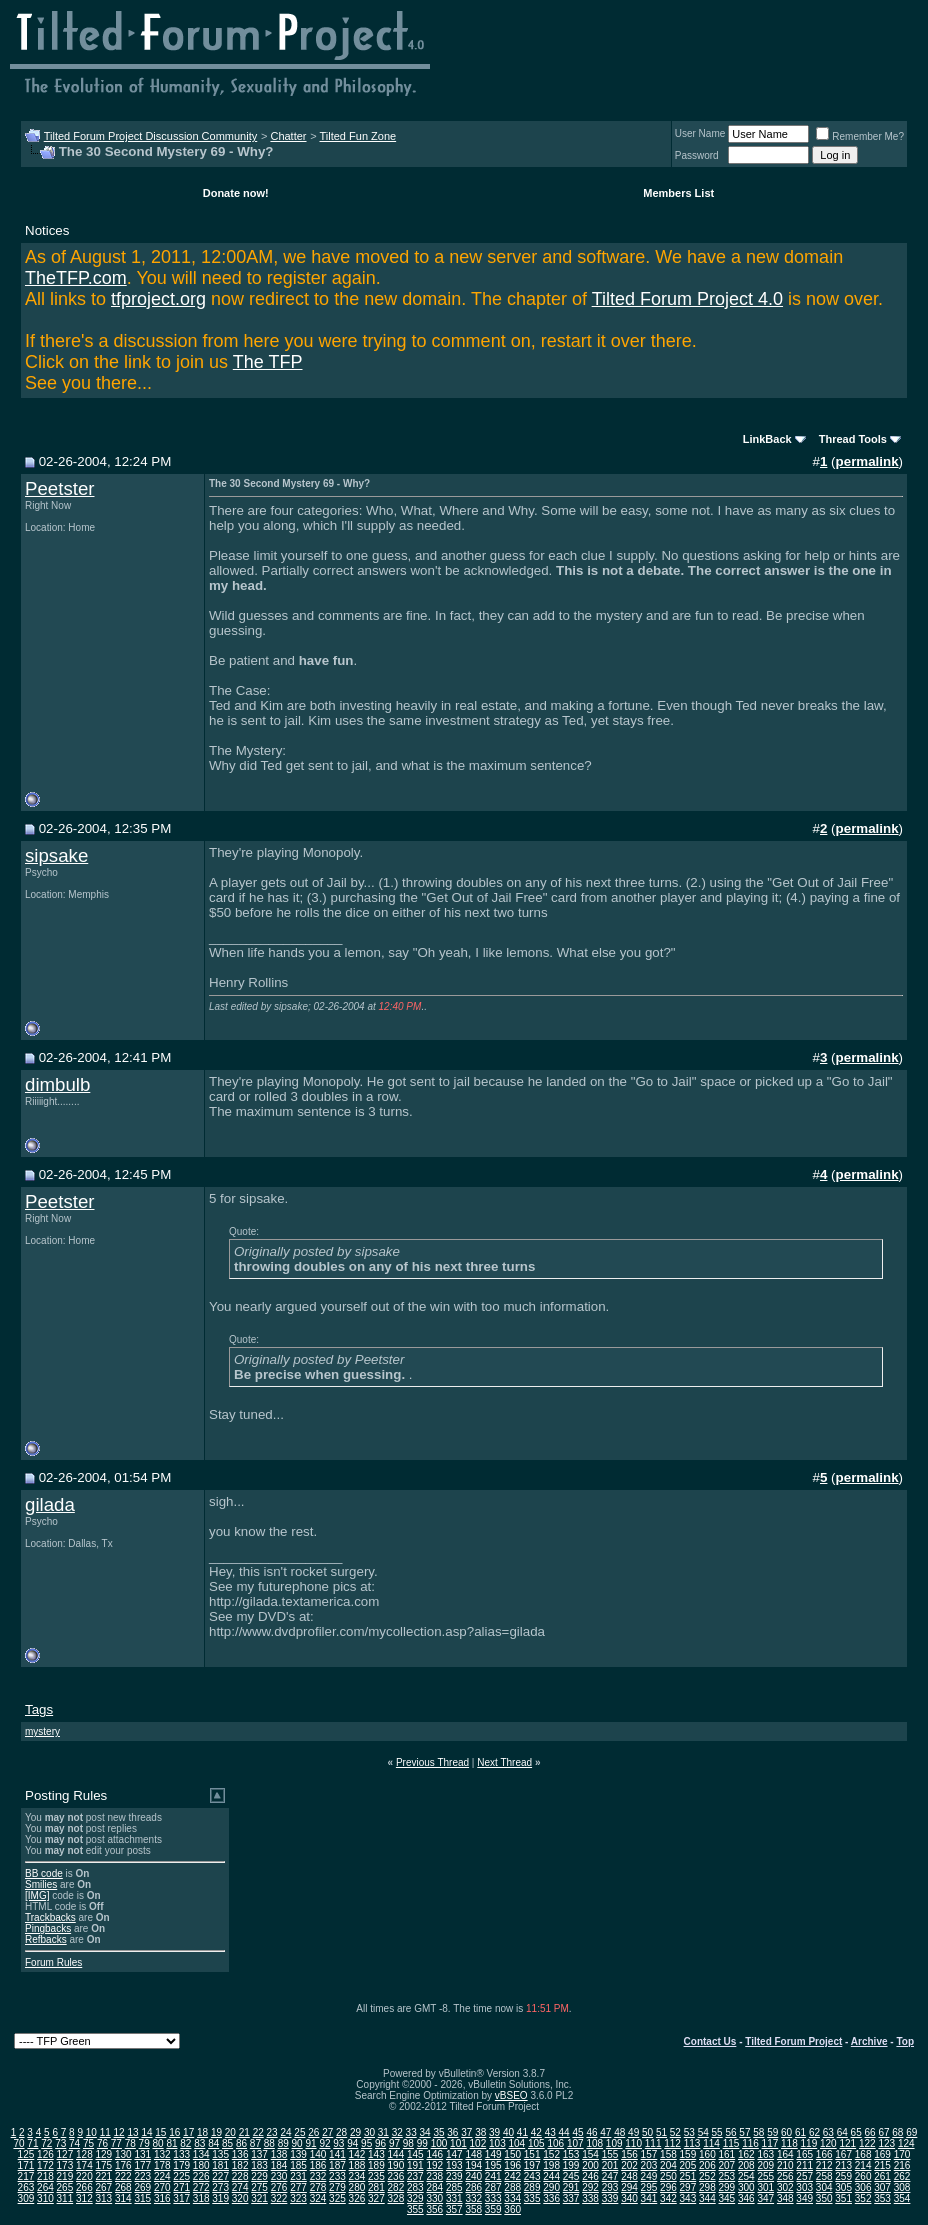 This screenshot has width=928, height=2225. What do you see at coordinates (415, 2198) in the screenshot?
I see `329` at bounding box center [415, 2198].